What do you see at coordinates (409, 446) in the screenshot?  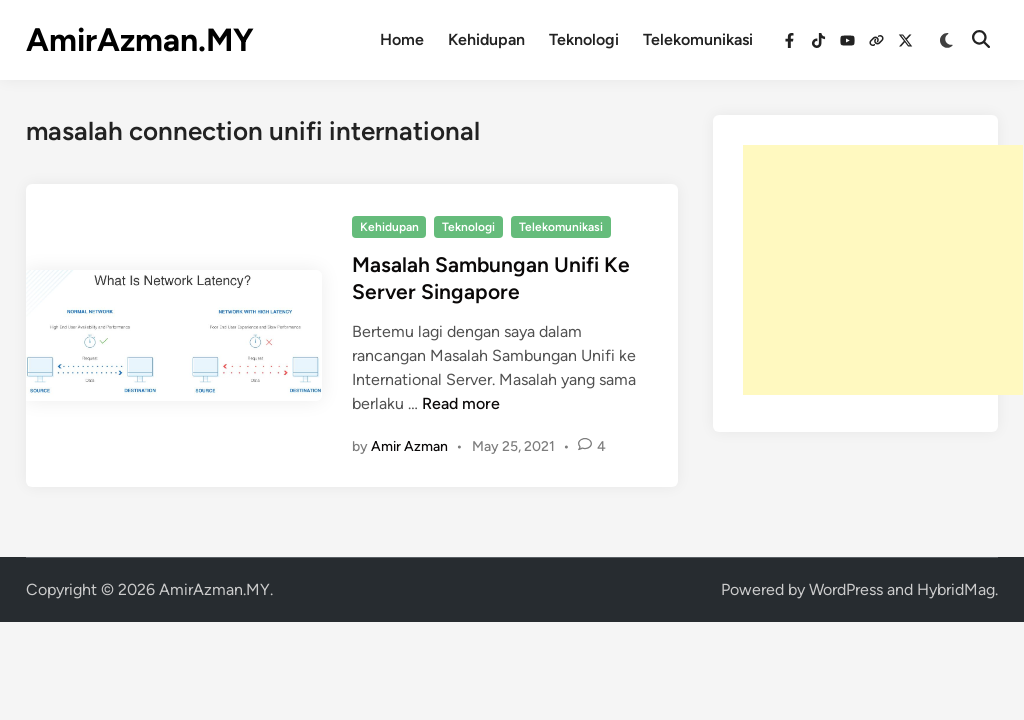 I see `Amir Azman` at bounding box center [409, 446].